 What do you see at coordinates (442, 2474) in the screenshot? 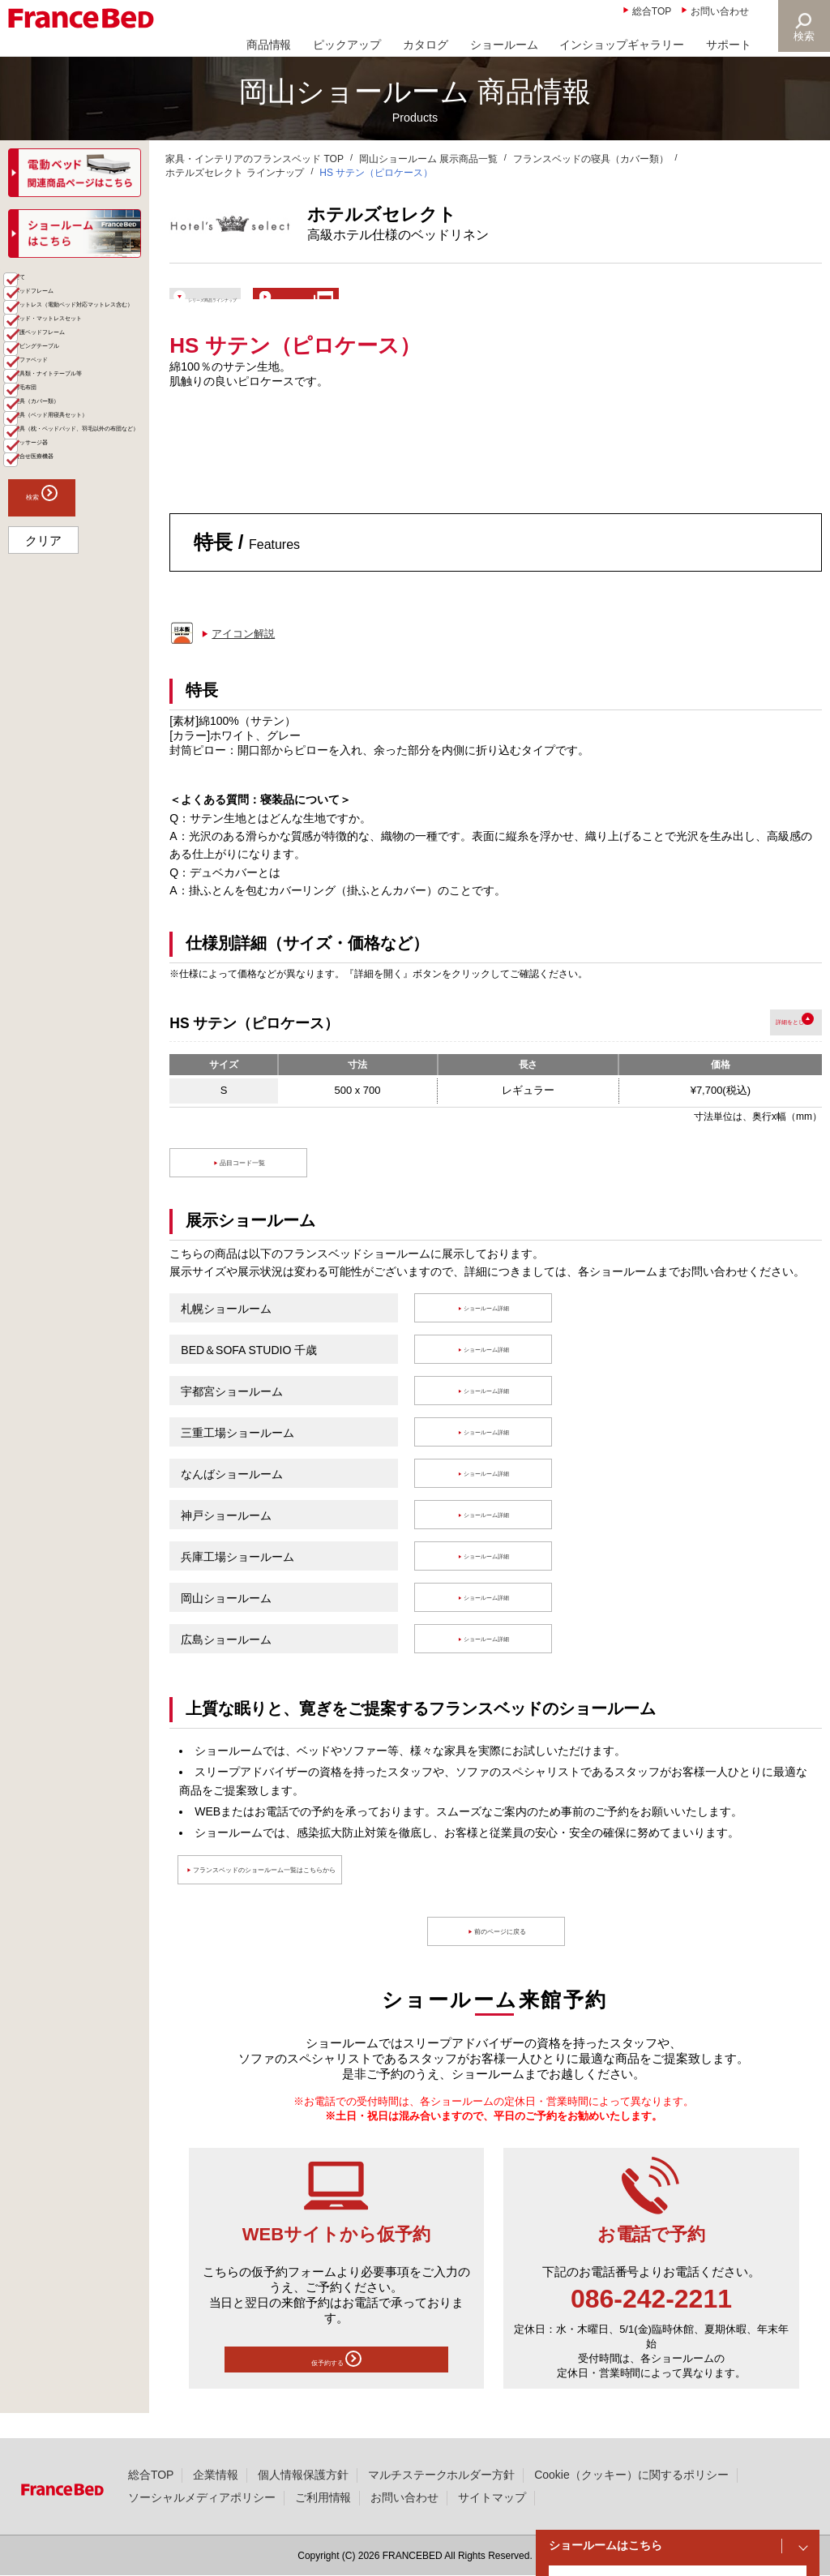
I see `マルチステークホルダー方針` at bounding box center [442, 2474].